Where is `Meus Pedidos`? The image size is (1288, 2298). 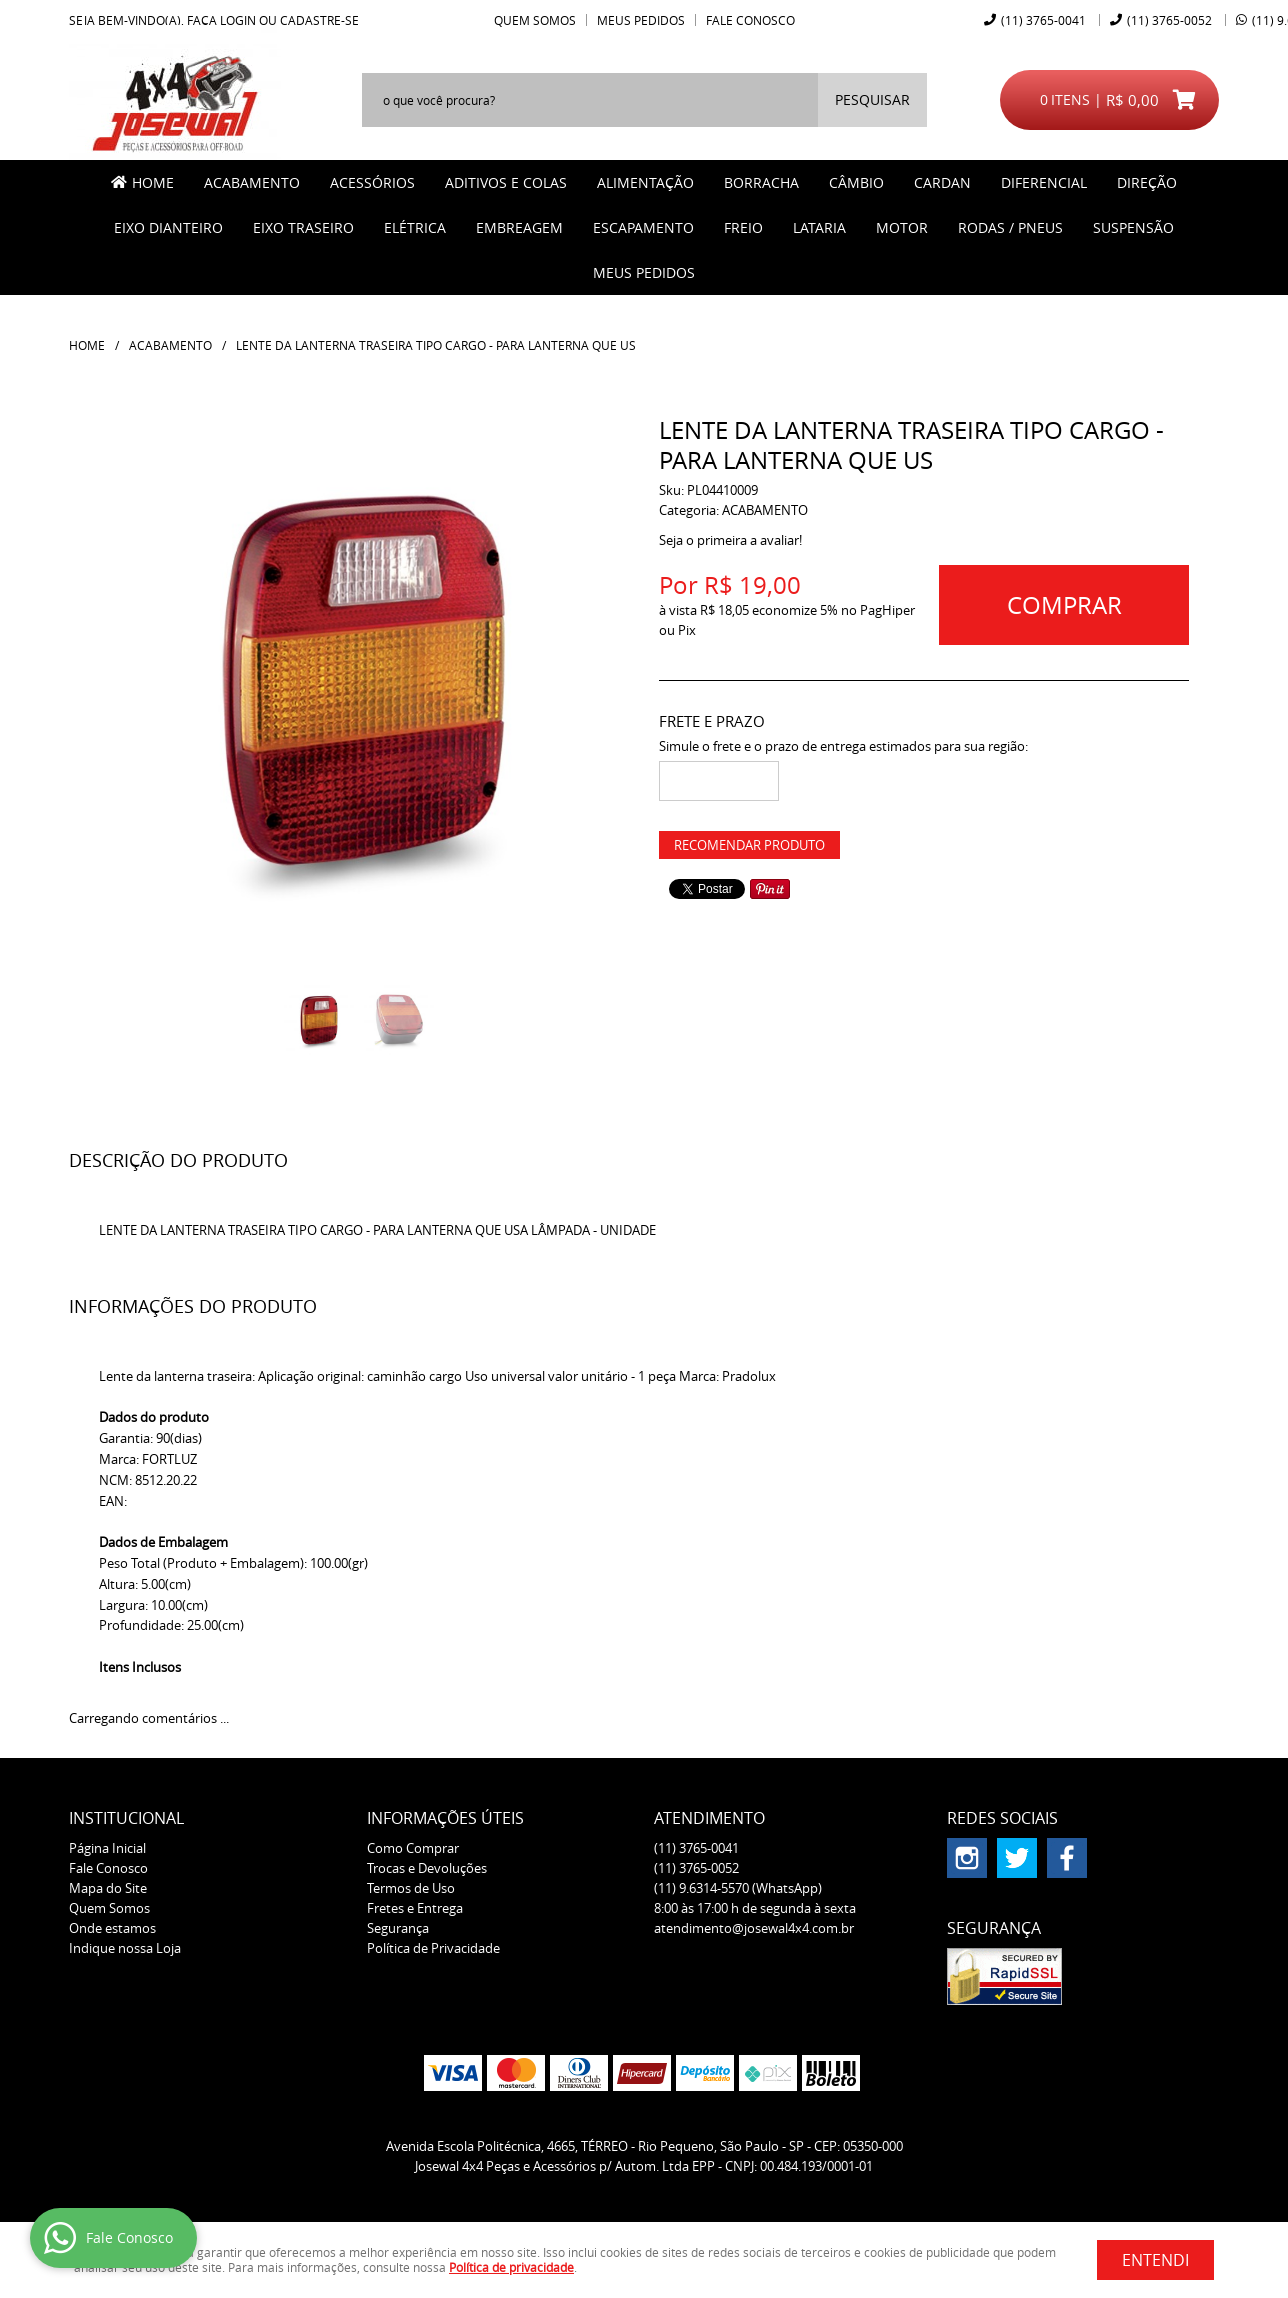
Meus Pedidos is located at coordinates (641, 20).